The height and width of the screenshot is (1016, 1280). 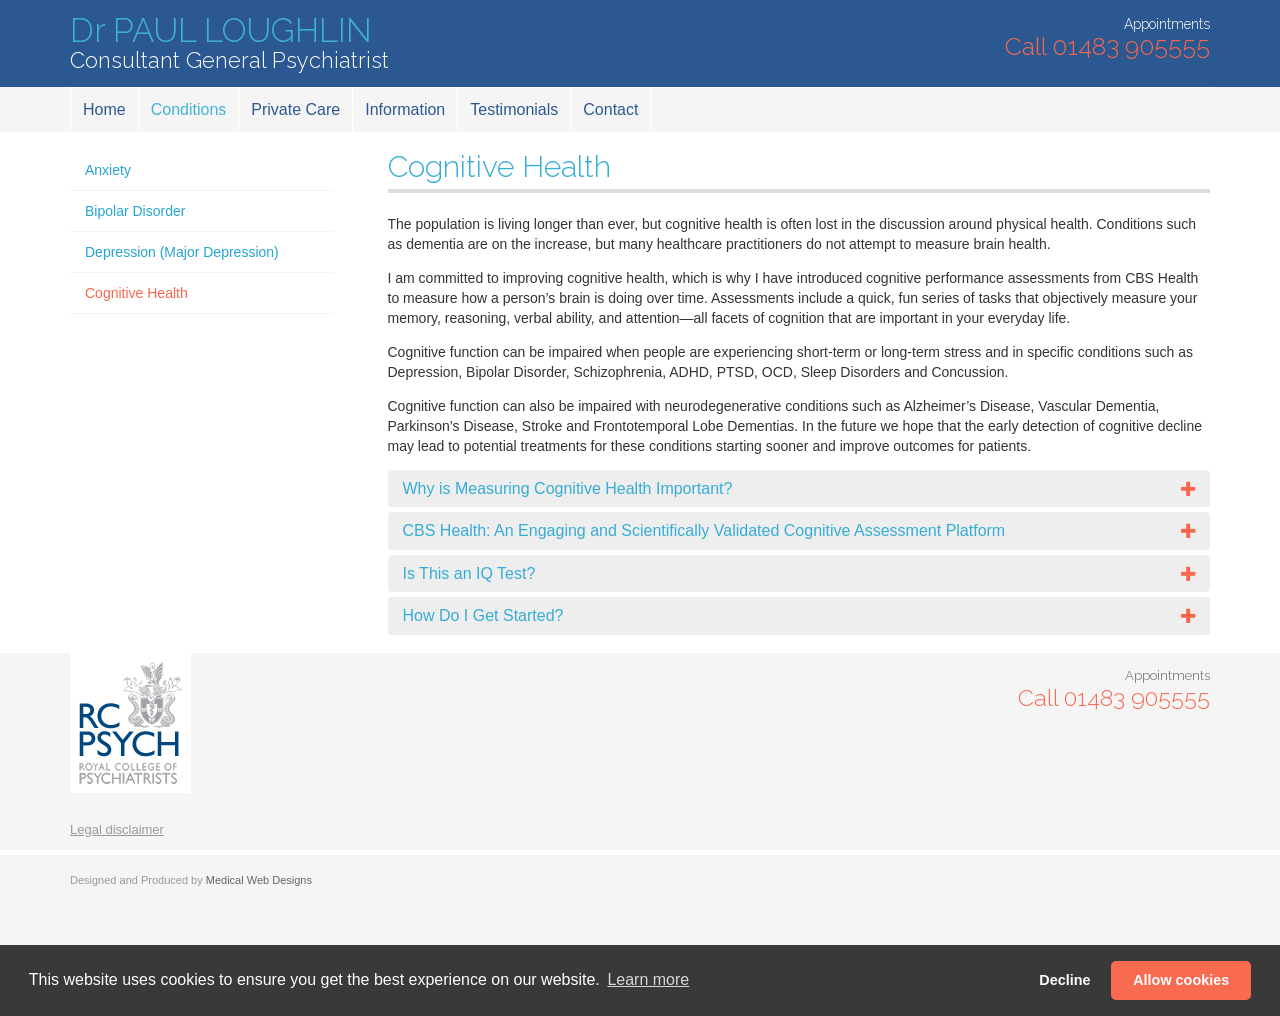 What do you see at coordinates (568, 488) in the screenshot?
I see `Why is Measuring Cognitive Health Important?` at bounding box center [568, 488].